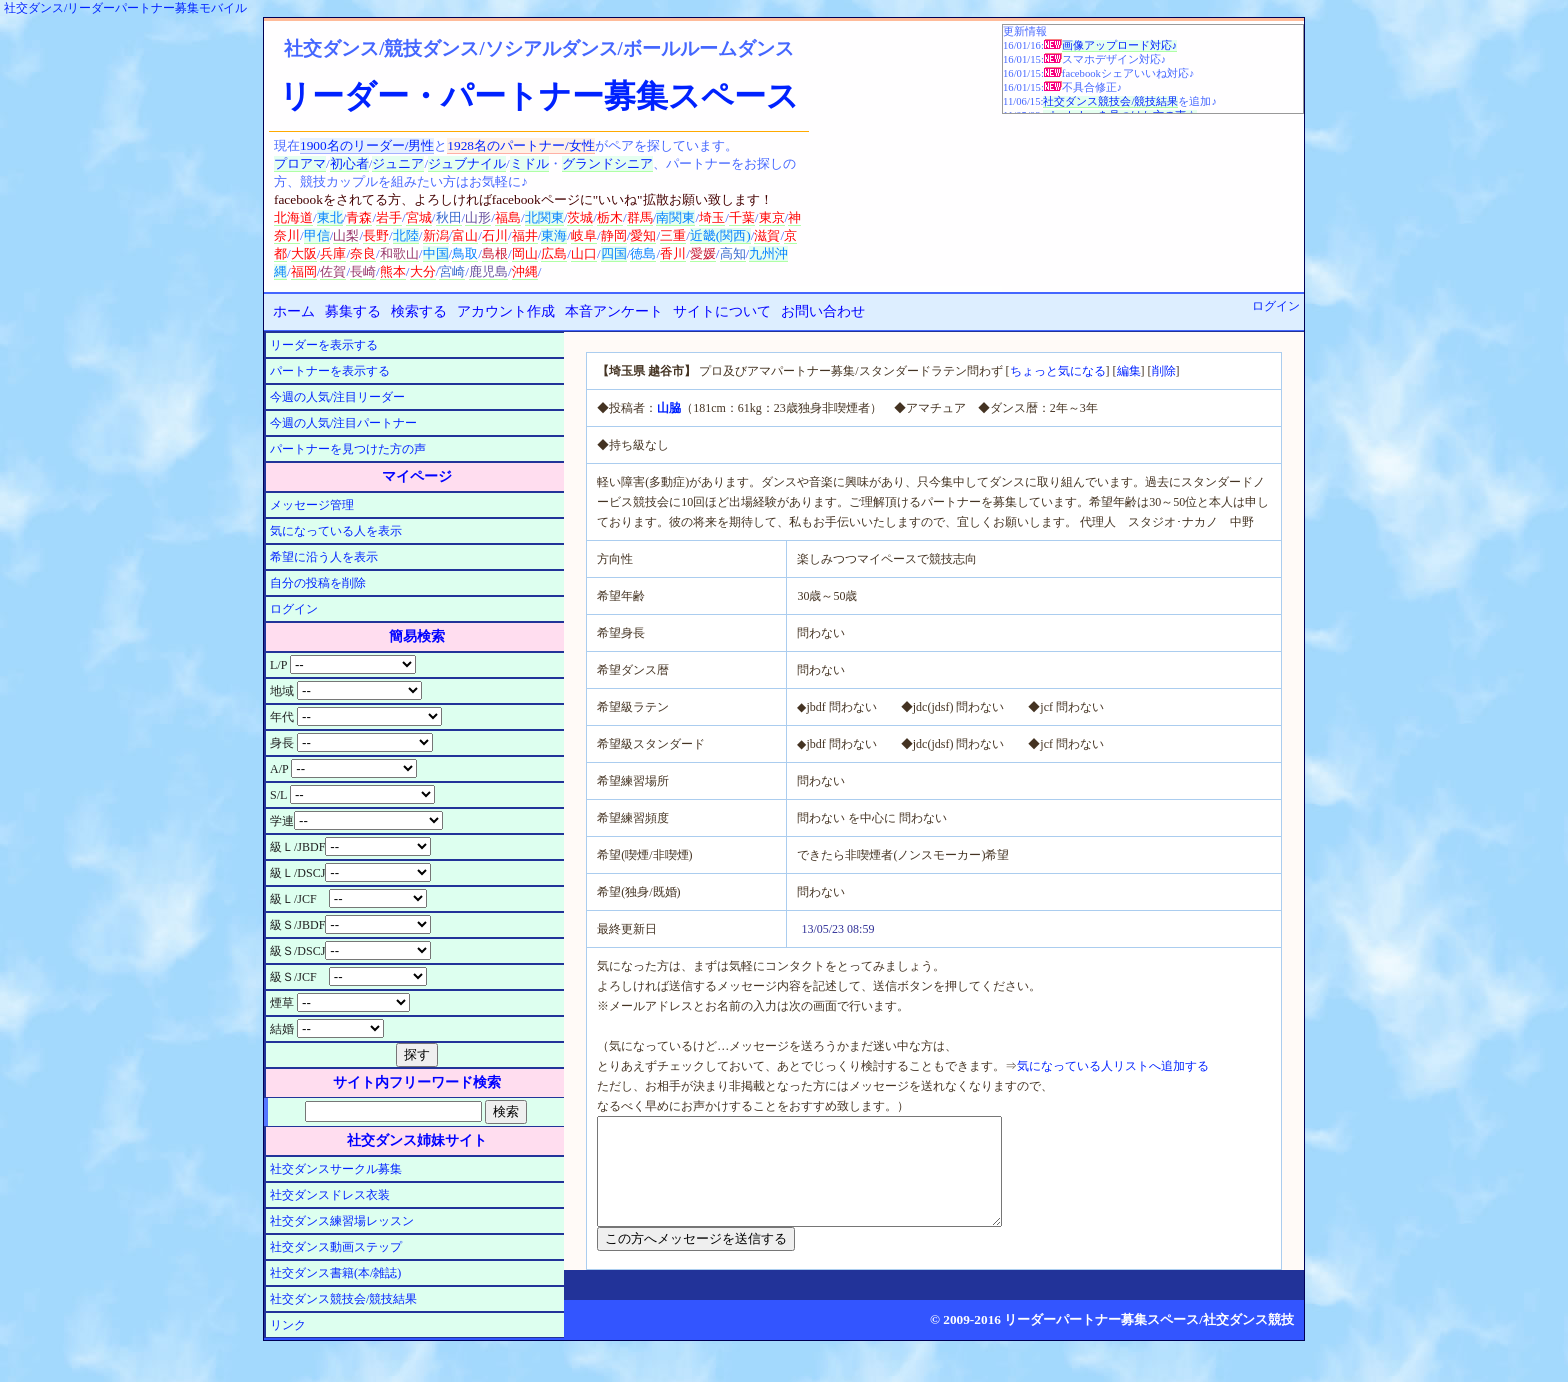 The image size is (1568, 1382). I want to click on 今週の人気/注目リーダー, so click(337, 397).